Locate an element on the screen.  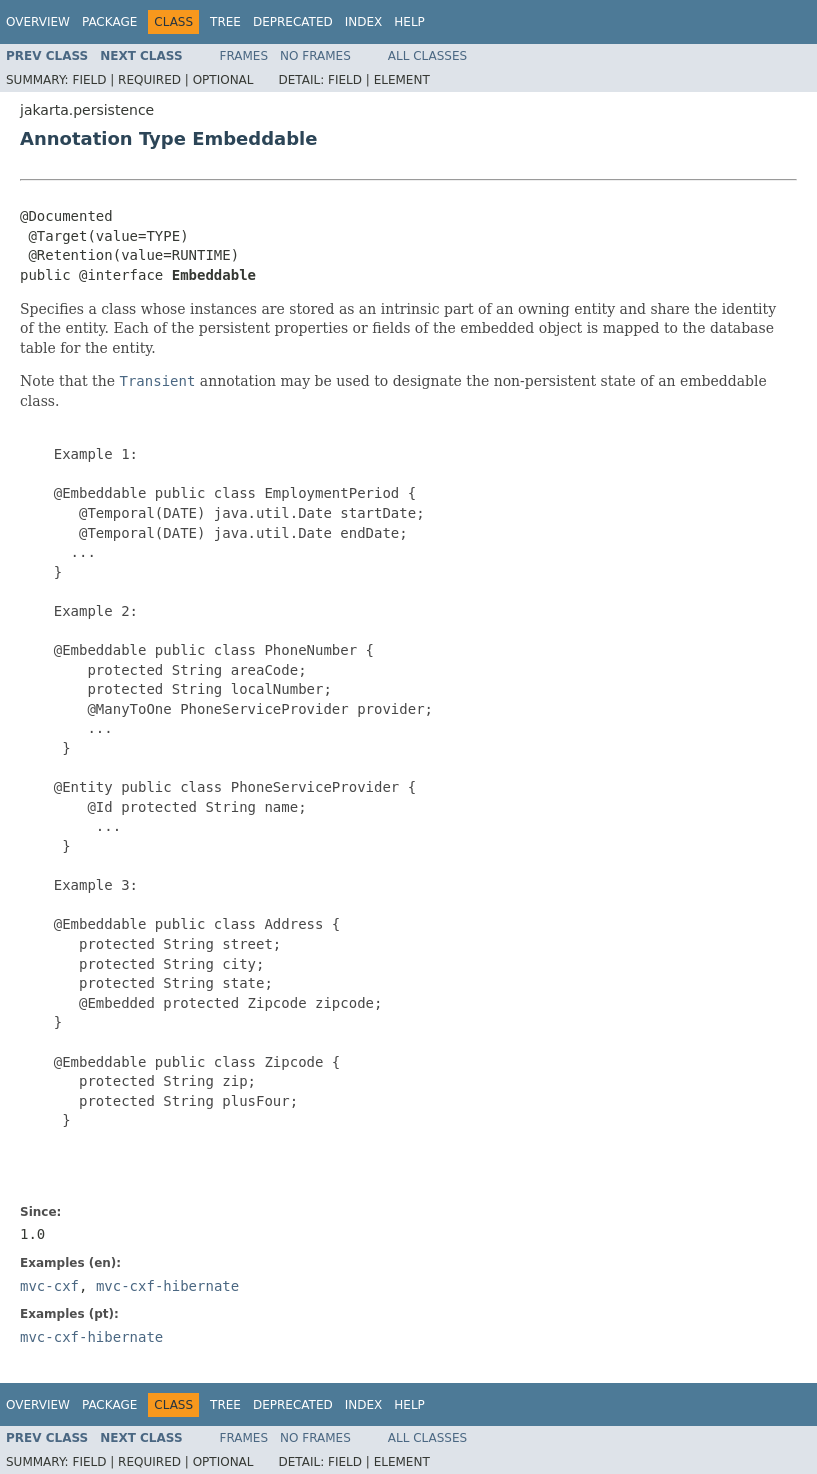
Overview is located at coordinates (38, 22).